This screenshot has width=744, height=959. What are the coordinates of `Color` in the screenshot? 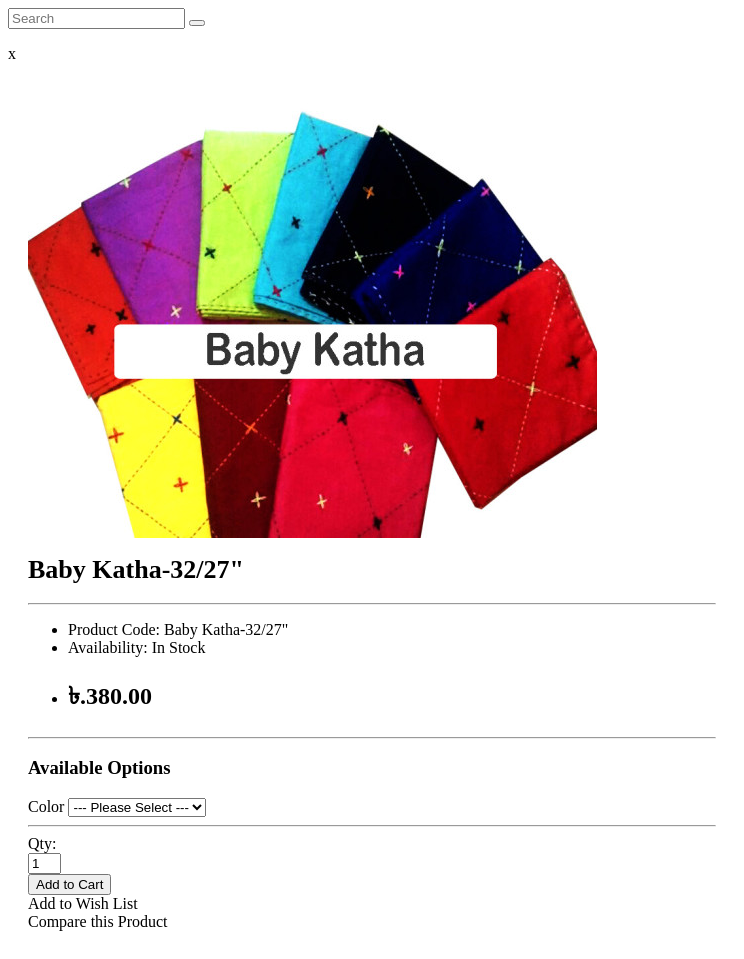 It's located at (46, 806).